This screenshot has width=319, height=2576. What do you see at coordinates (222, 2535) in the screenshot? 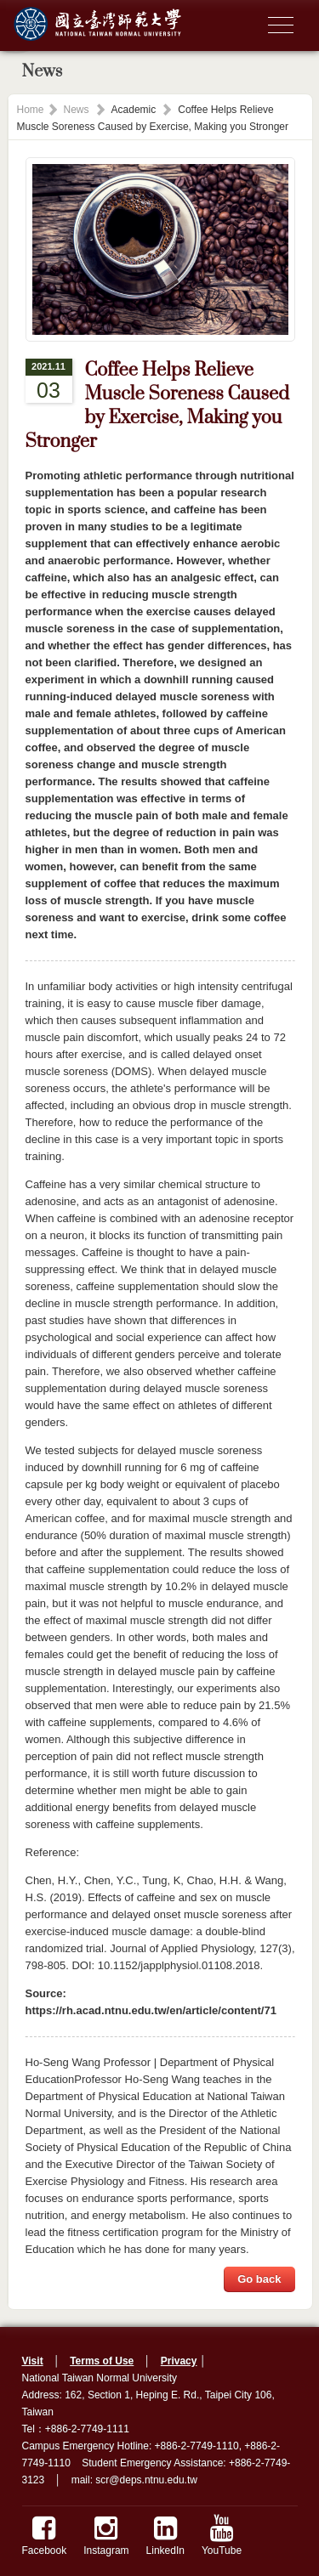
I see `YouTube` at bounding box center [222, 2535].